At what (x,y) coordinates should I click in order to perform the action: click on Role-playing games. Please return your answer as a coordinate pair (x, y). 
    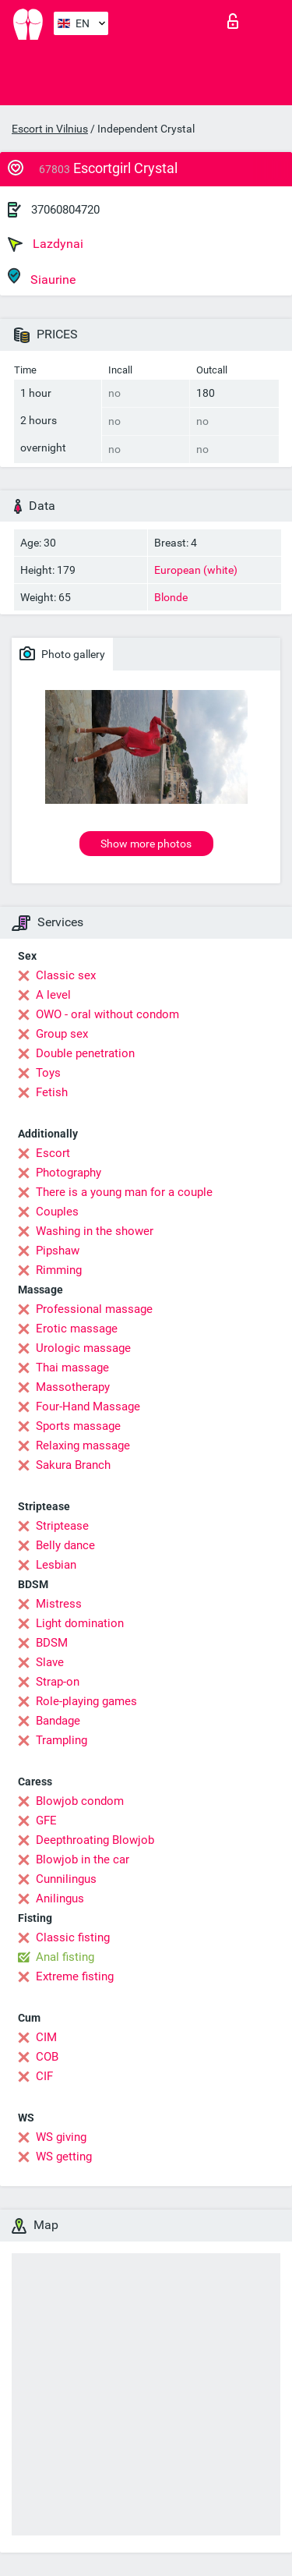
    Looking at the image, I should click on (86, 1701).